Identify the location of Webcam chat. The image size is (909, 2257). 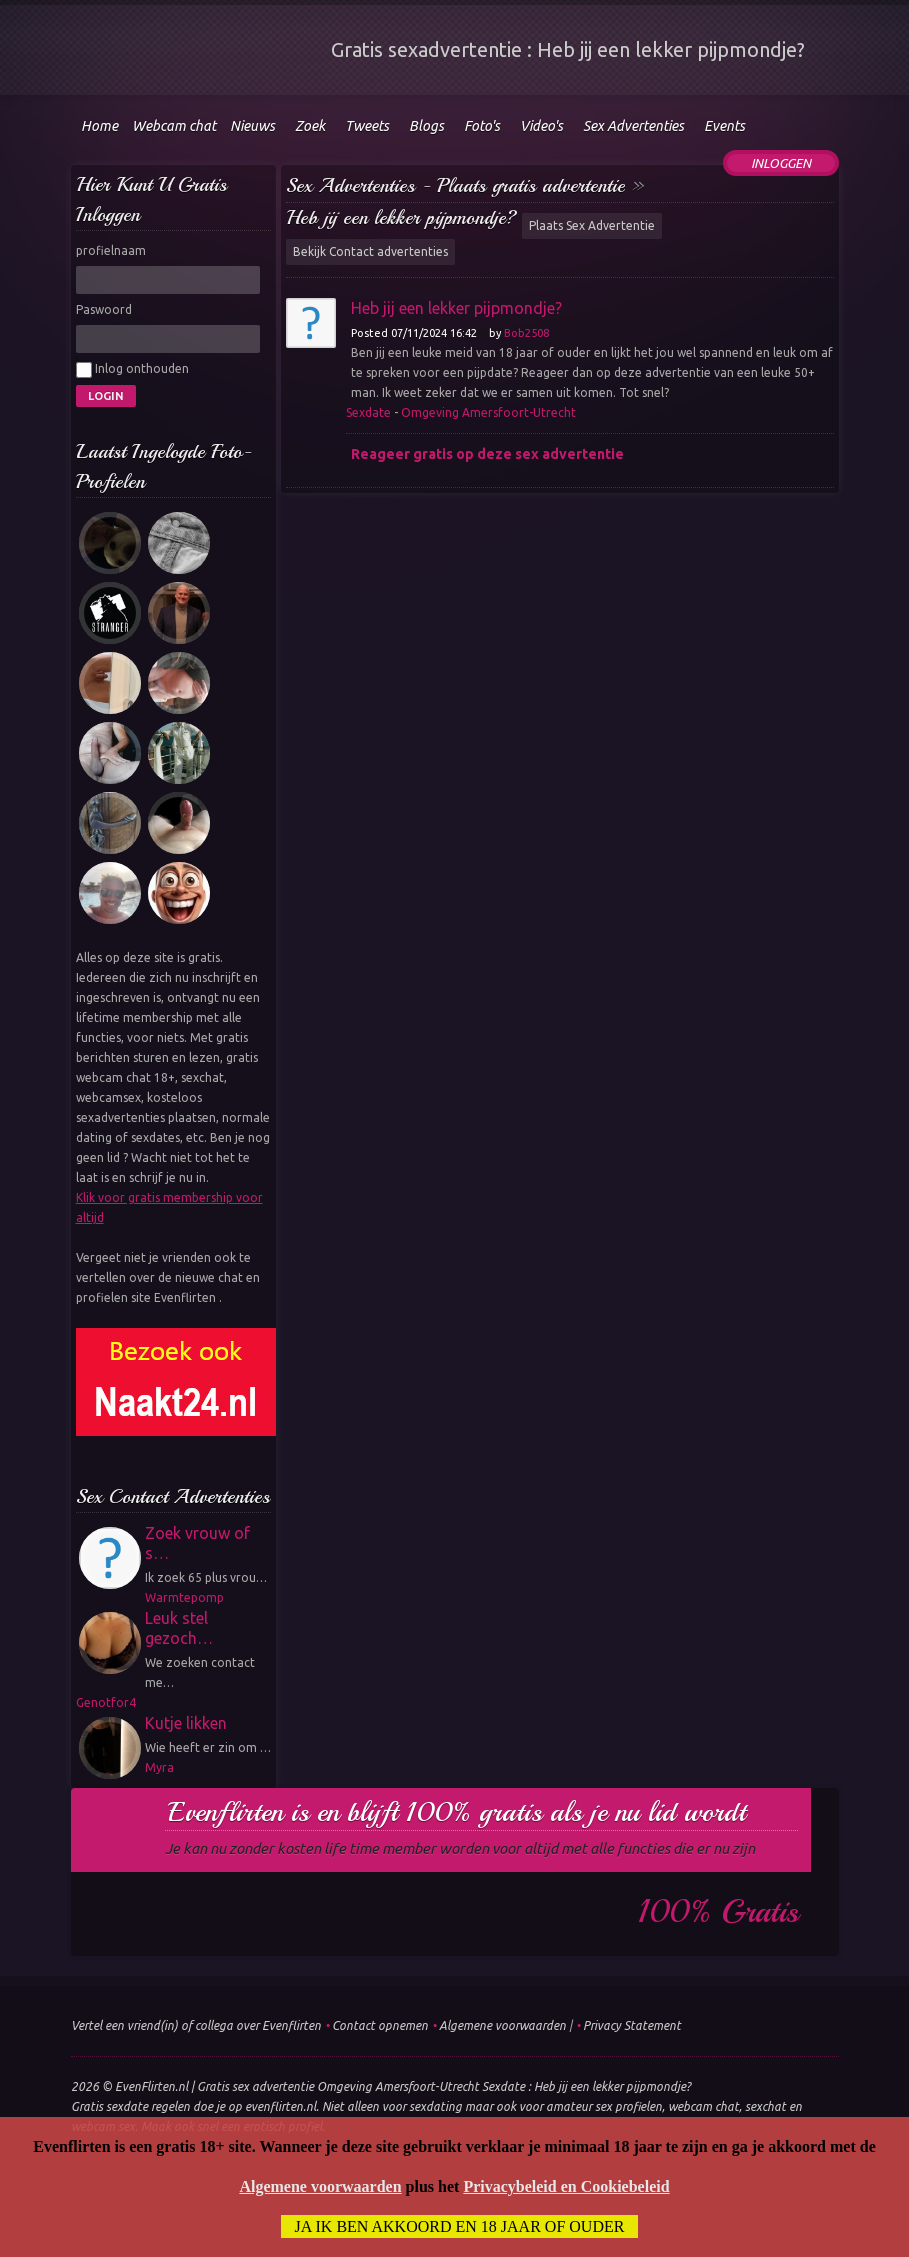
(174, 126).